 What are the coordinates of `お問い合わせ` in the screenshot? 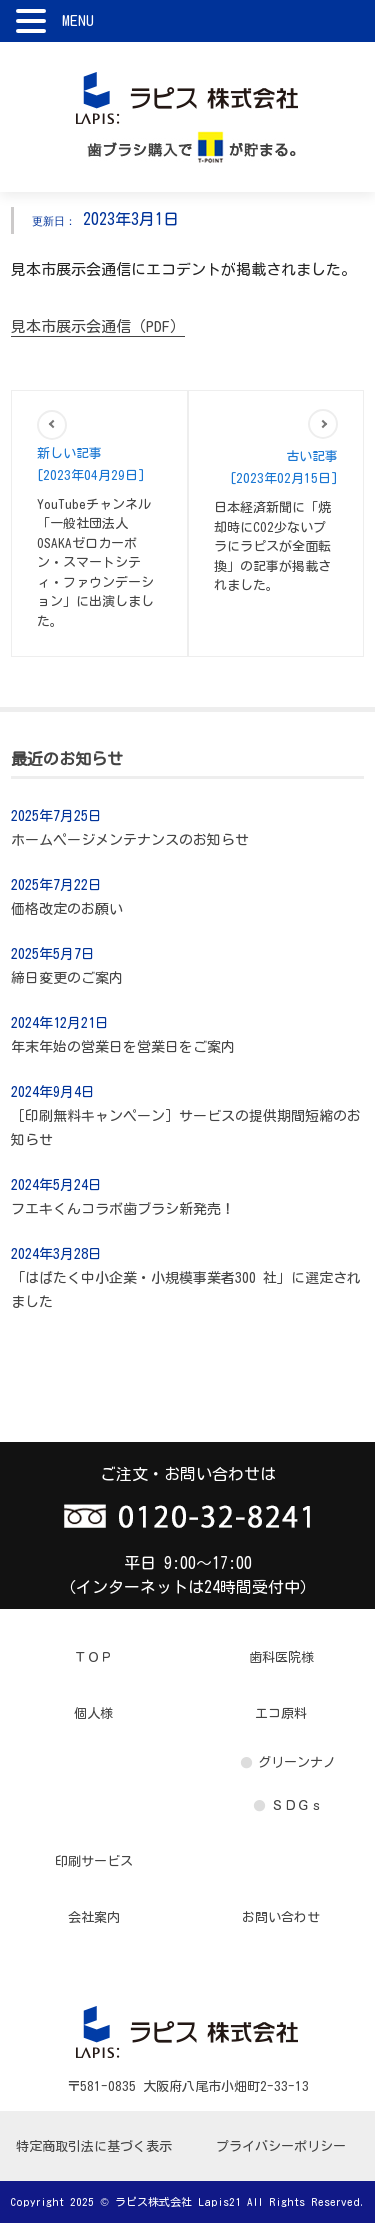 It's located at (281, 1917).